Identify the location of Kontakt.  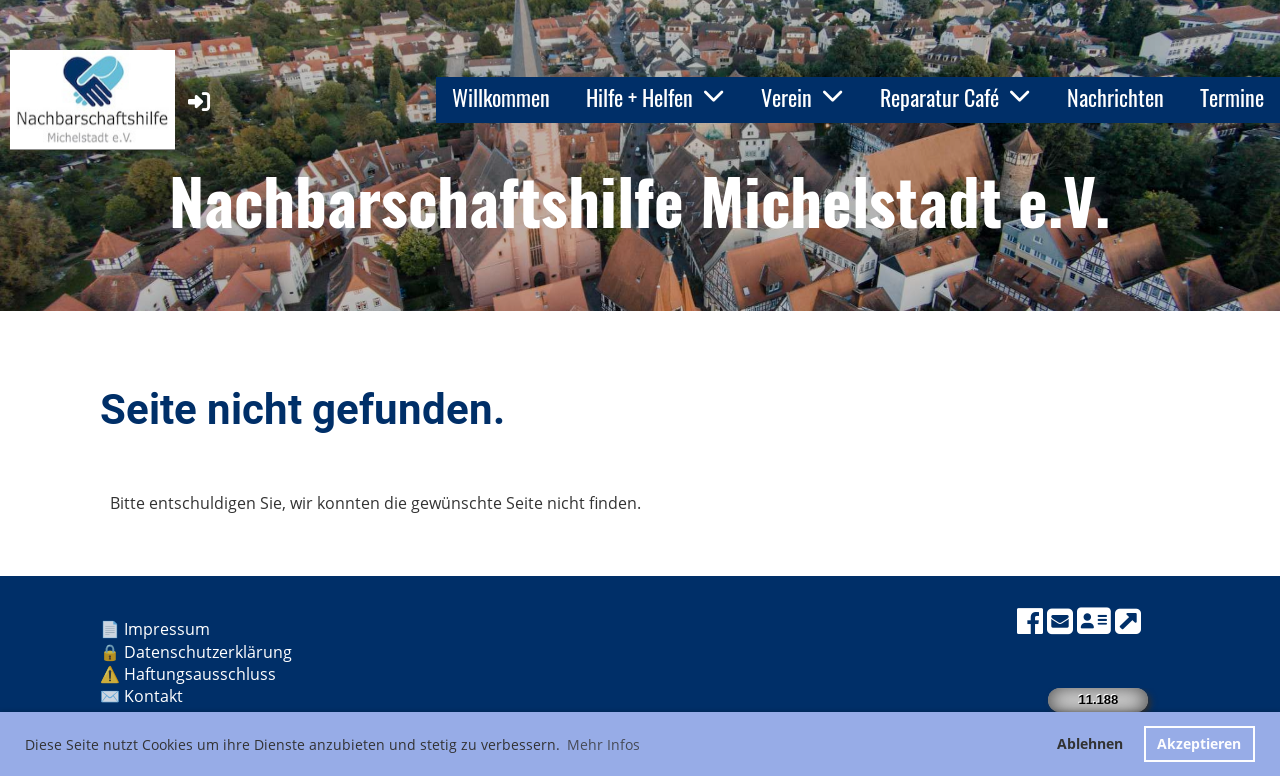
(155, 696).